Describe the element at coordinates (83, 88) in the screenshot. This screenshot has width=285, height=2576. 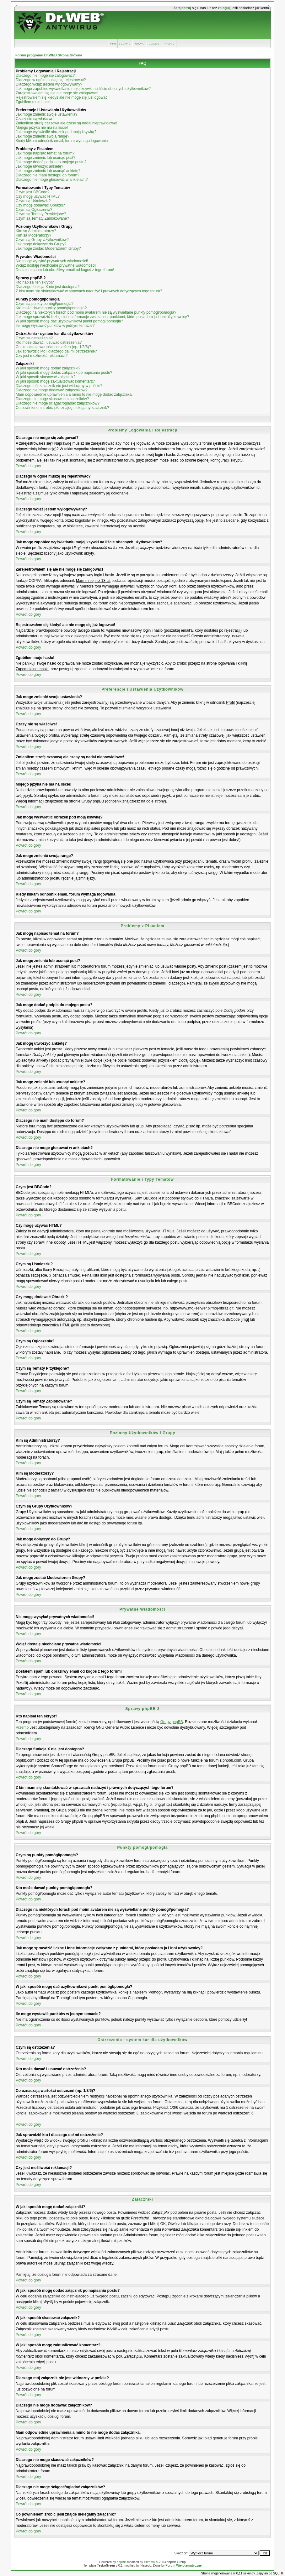
I see `Jak mogę zapobiec wyświetlaniu mojej ksywki na liście obecnych użytkowników?` at that location.